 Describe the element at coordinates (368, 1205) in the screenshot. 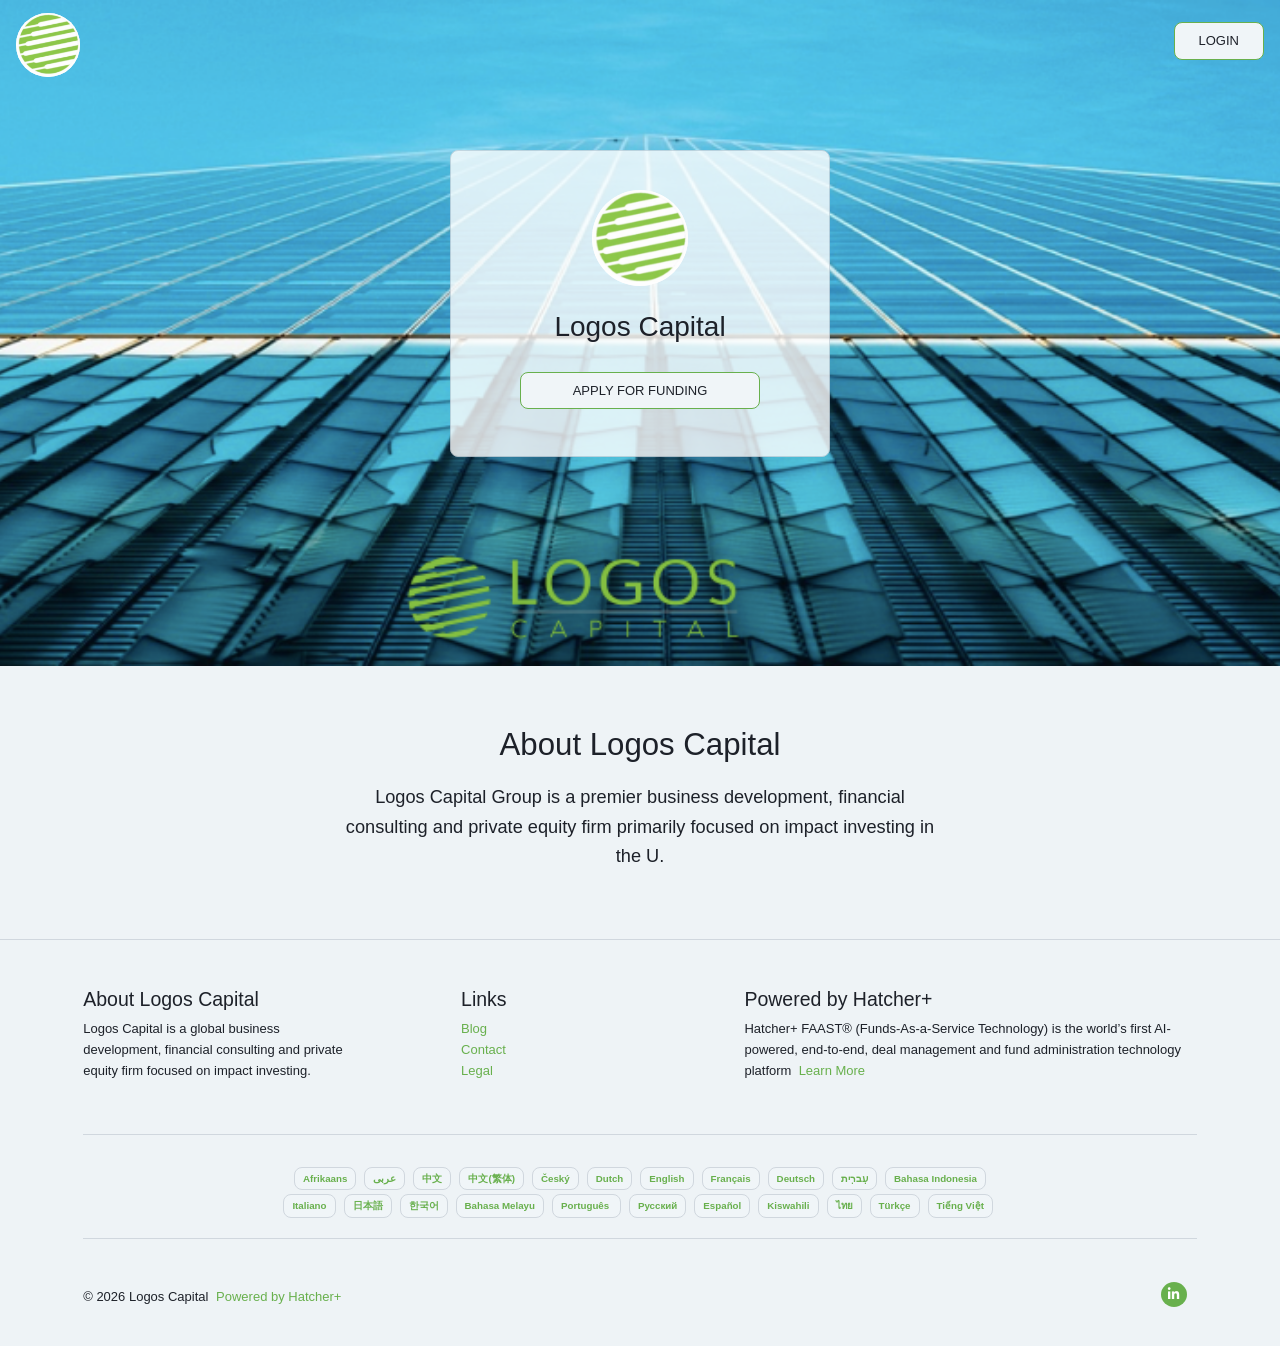

I see `日本語‎` at that location.